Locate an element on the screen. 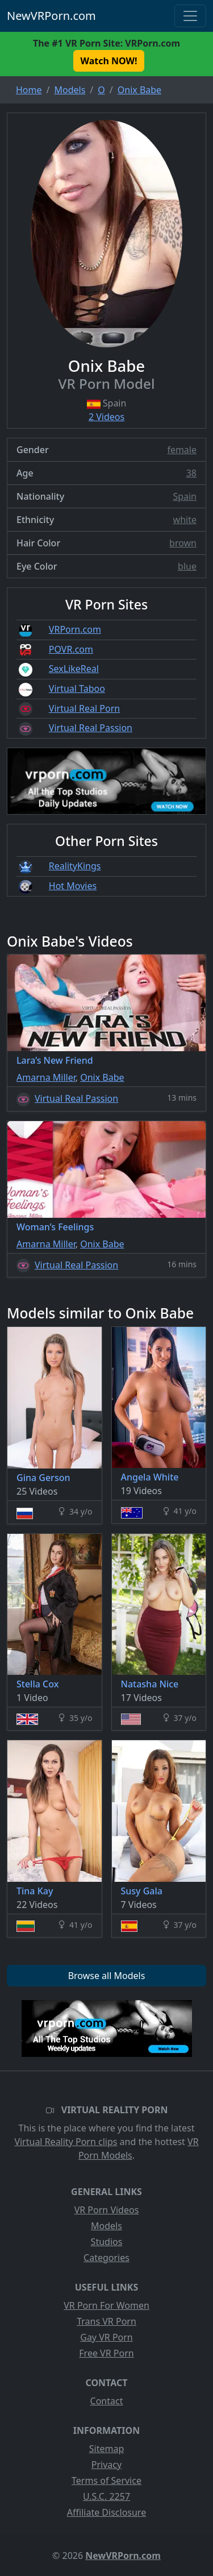 Image resolution: width=213 pixels, height=2576 pixels. U.S.C. 2257 is located at coordinates (106, 2496).